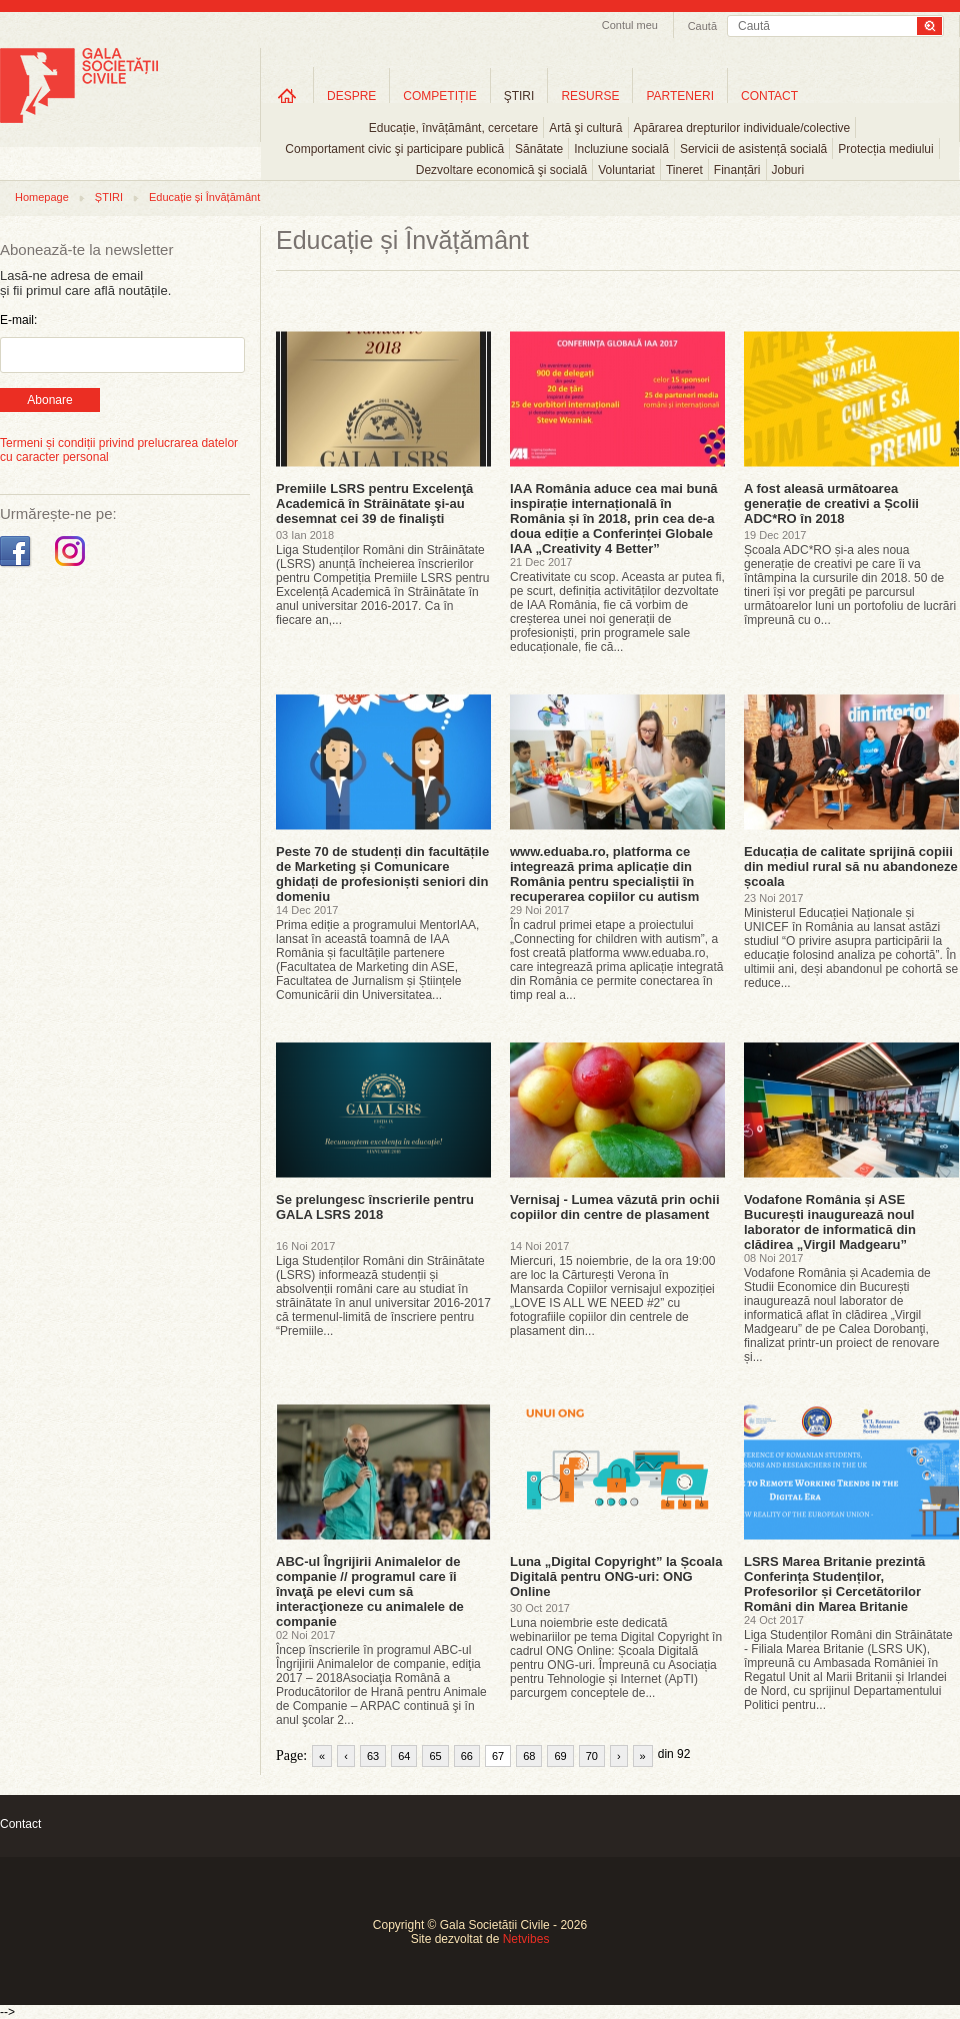 The width and height of the screenshot is (960, 2019). What do you see at coordinates (592, 1756) in the screenshot?
I see `70` at bounding box center [592, 1756].